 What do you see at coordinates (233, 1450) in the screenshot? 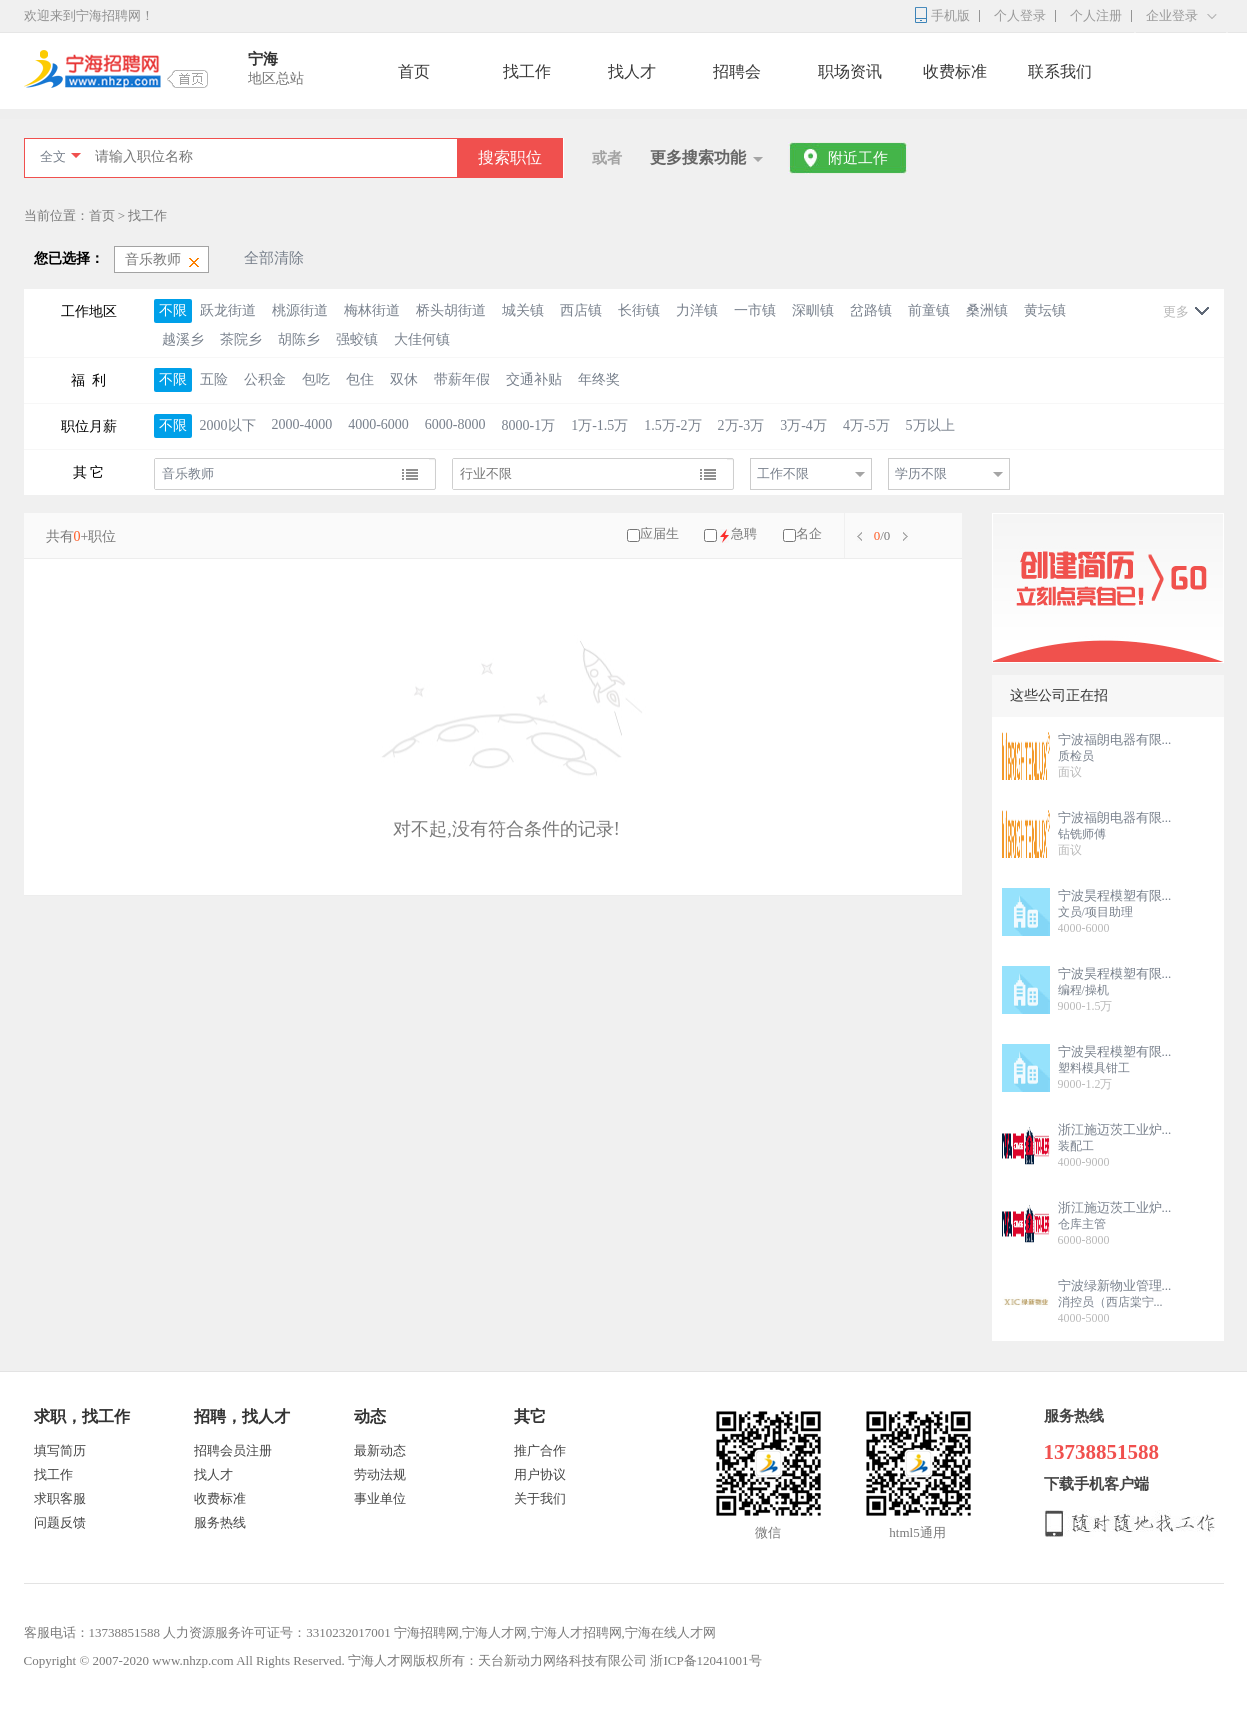
I see `招聘会员注册` at bounding box center [233, 1450].